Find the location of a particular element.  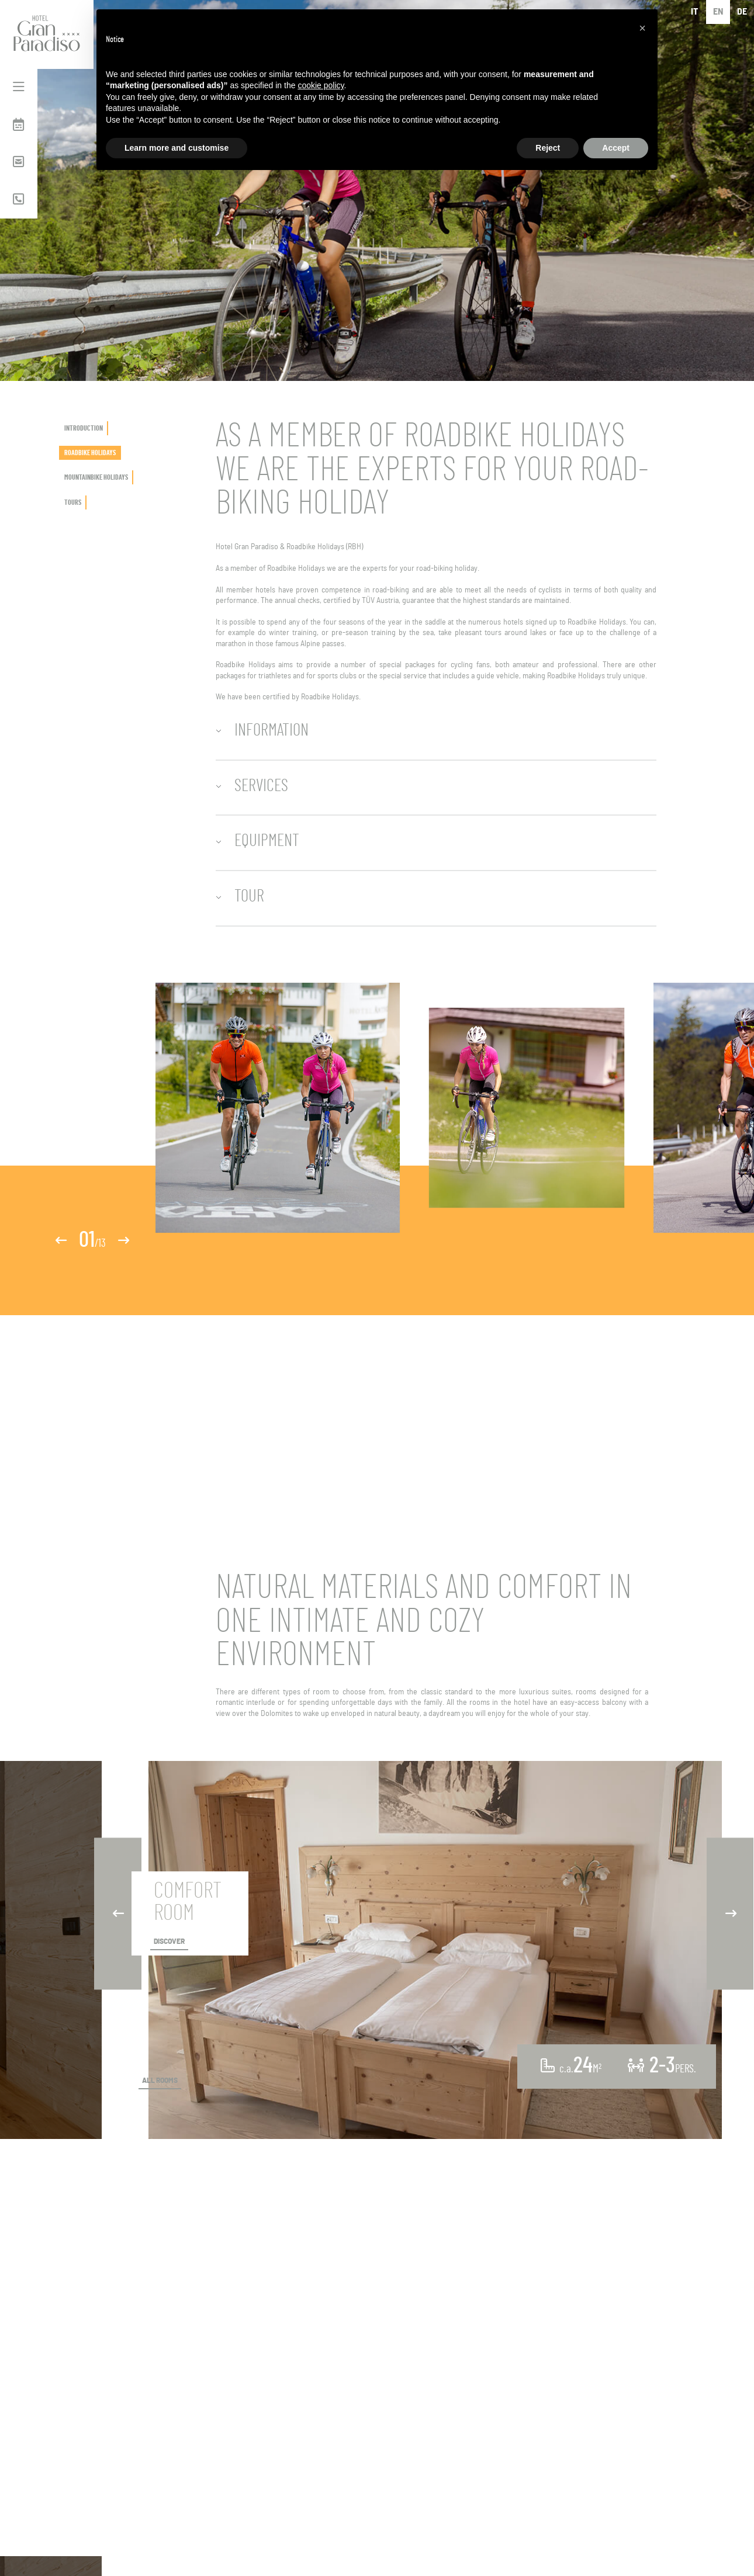

INTRODUCTION is located at coordinates (83, 428).